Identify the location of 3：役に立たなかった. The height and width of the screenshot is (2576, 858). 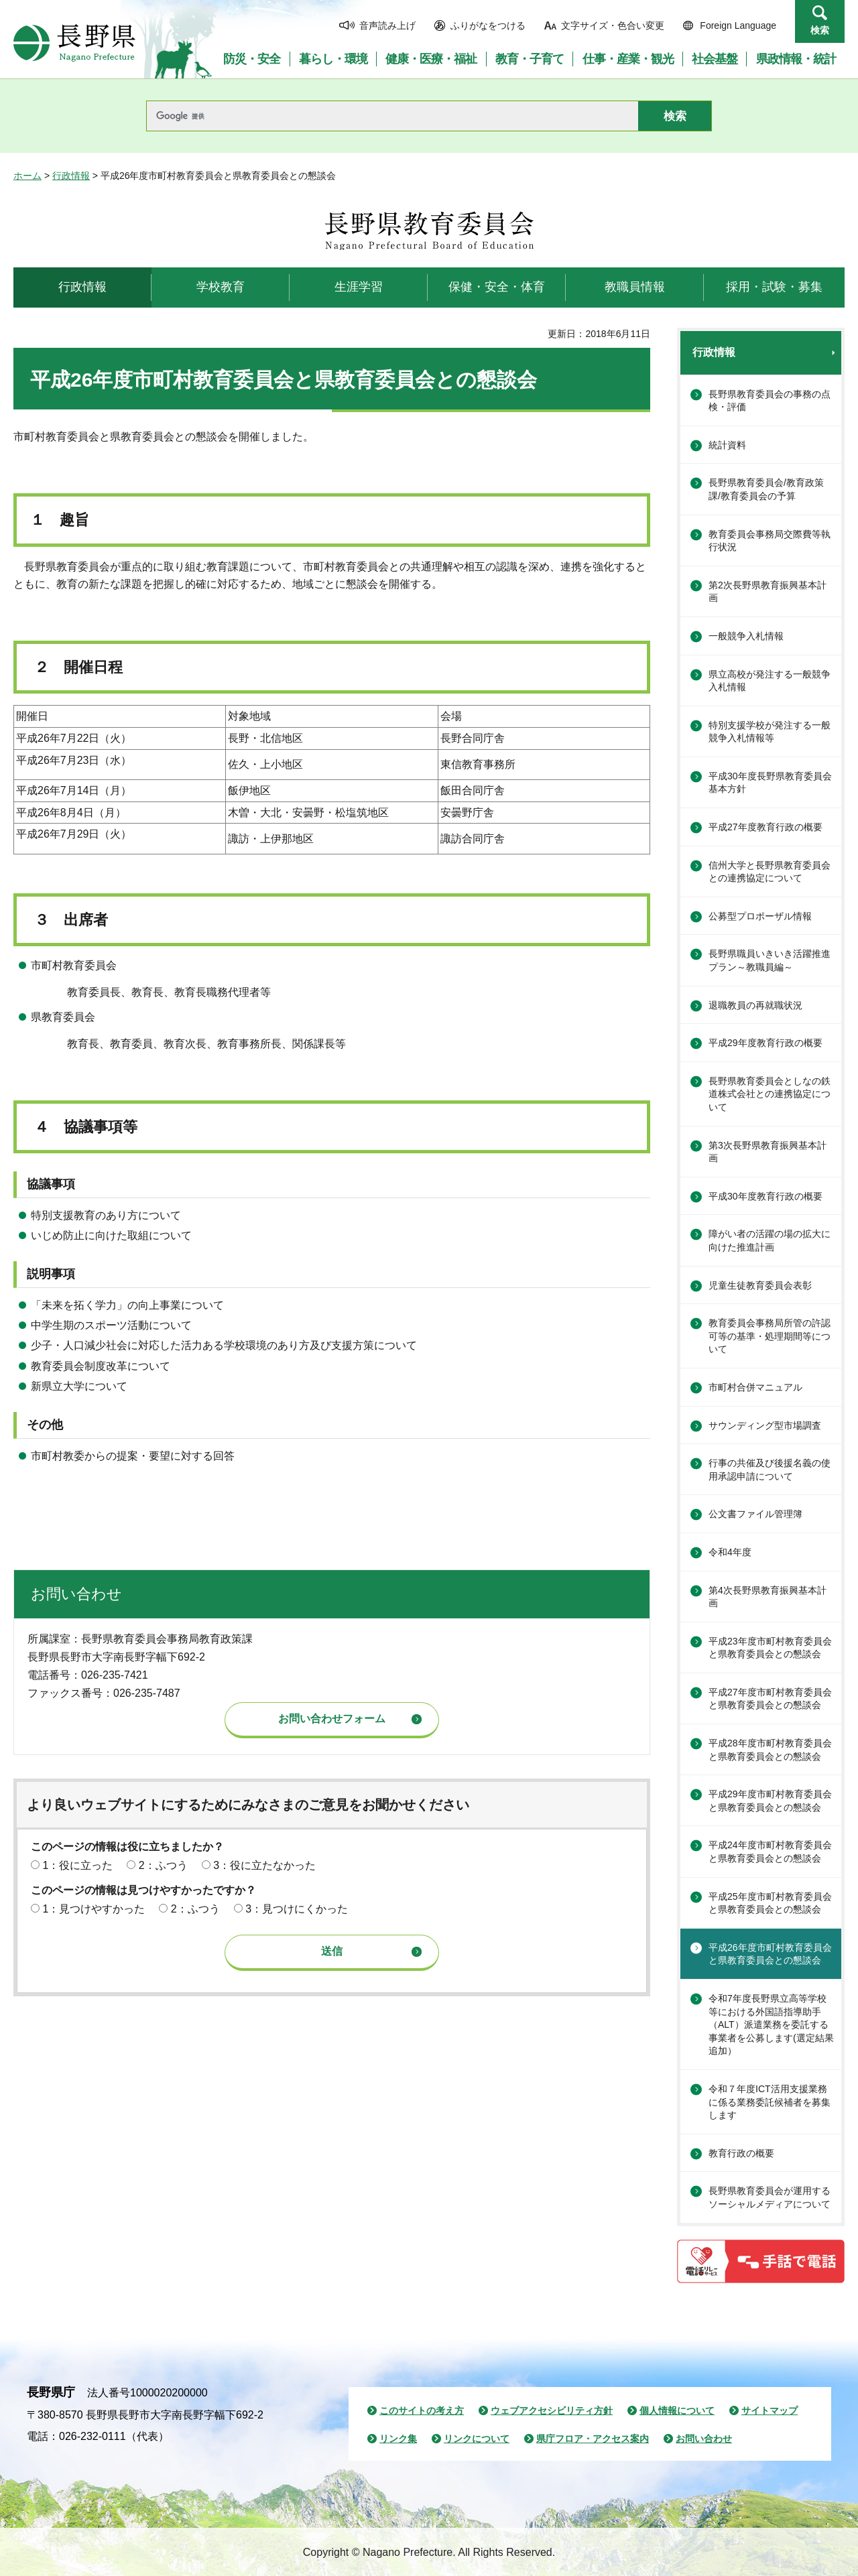
(264, 1865).